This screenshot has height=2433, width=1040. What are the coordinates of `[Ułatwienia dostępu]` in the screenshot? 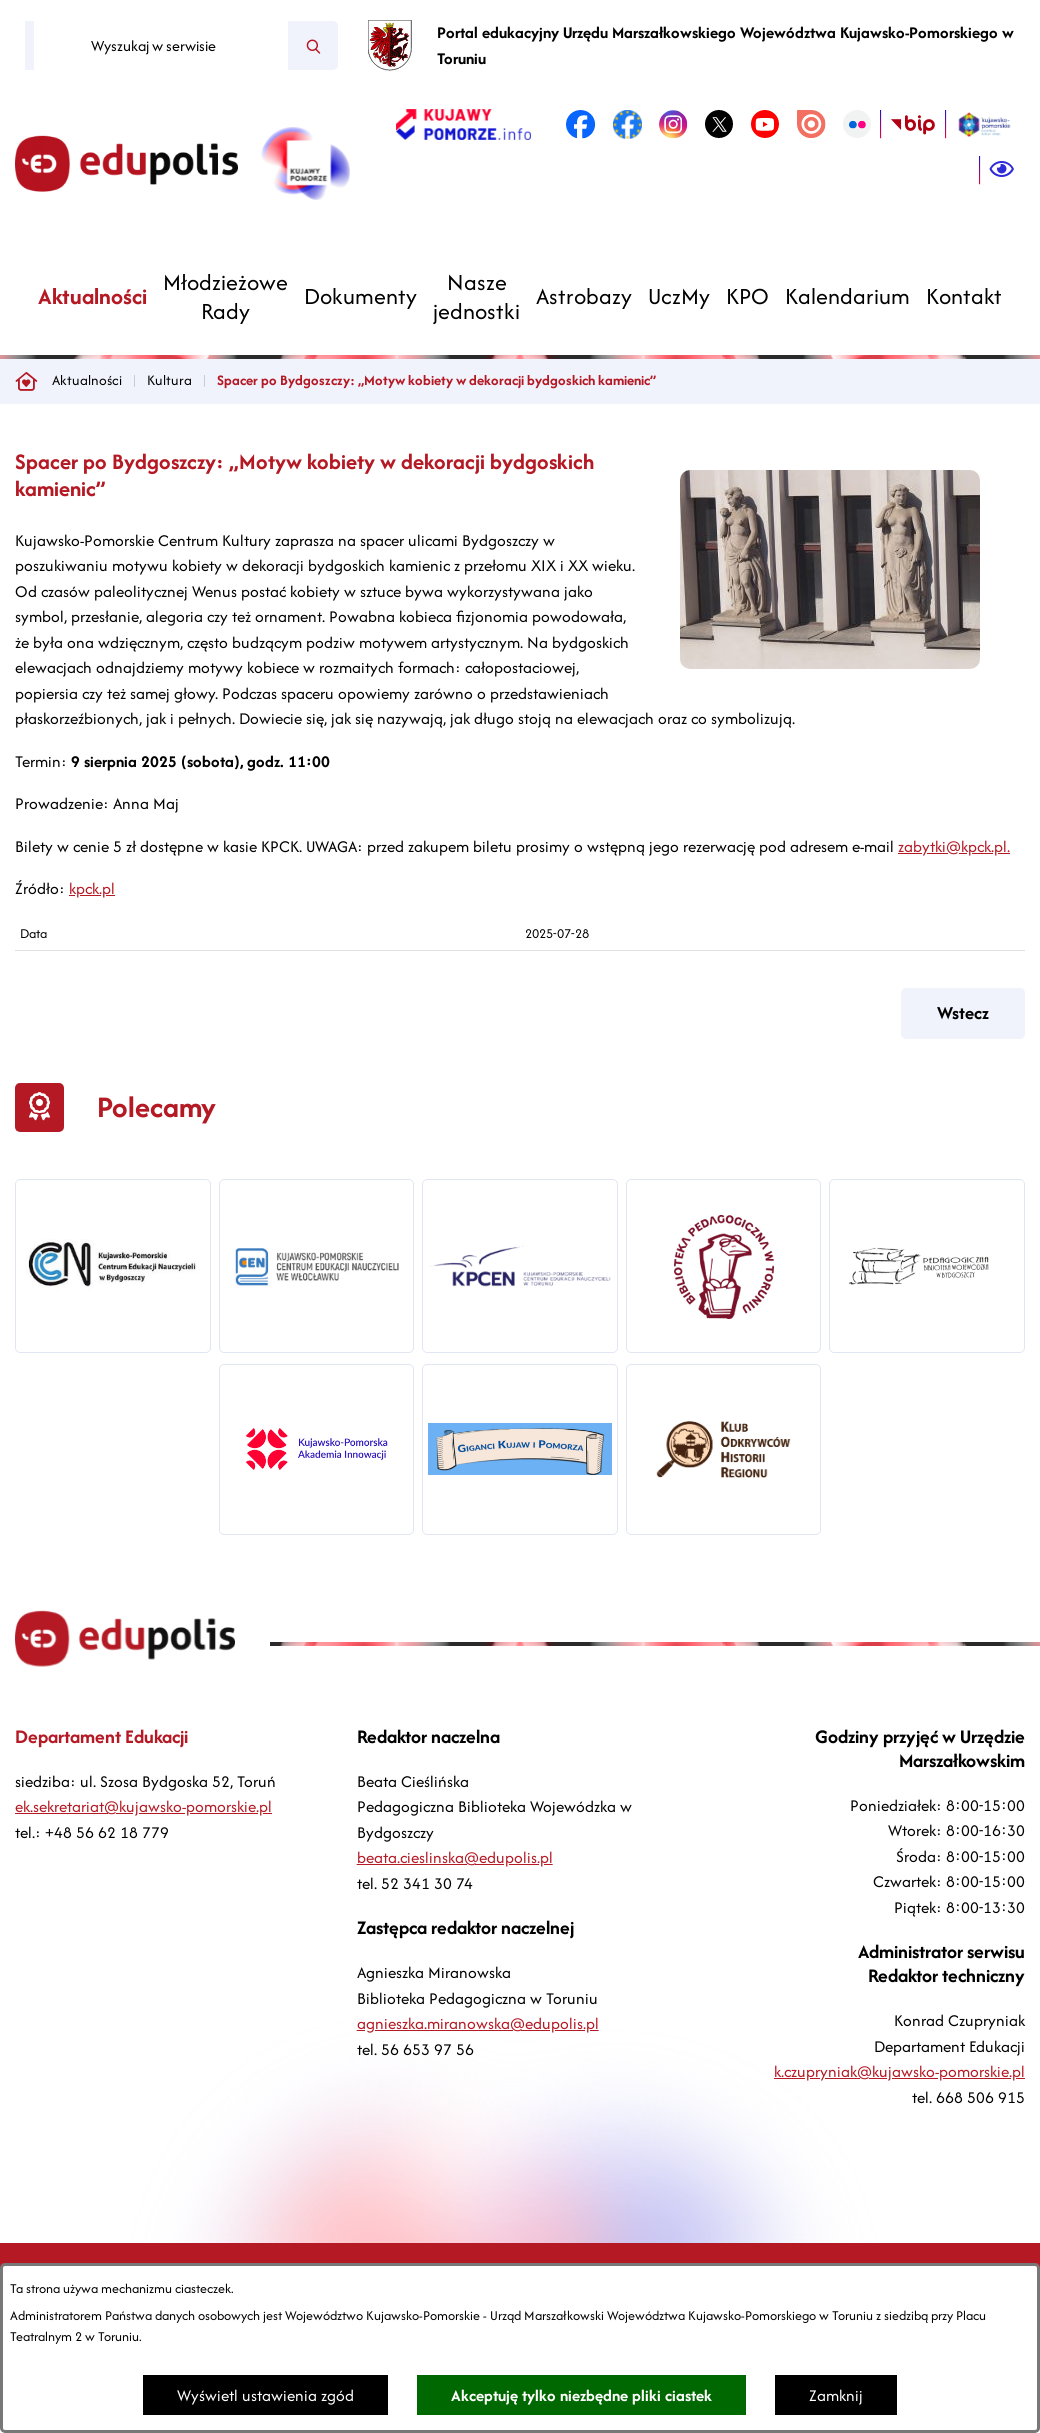 It's located at (1002, 170).